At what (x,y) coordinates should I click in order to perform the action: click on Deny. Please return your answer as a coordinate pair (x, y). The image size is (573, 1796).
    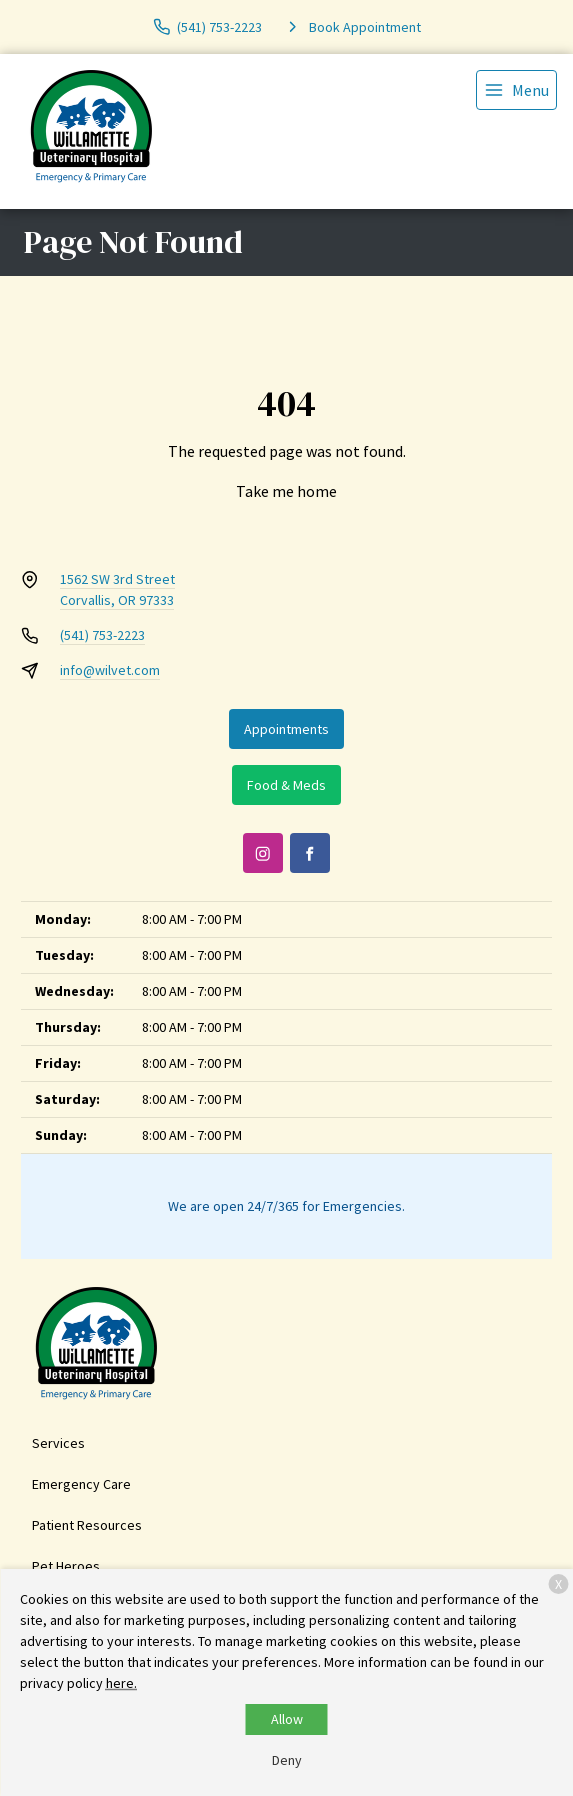
    Looking at the image, I should click on (287, 1760).